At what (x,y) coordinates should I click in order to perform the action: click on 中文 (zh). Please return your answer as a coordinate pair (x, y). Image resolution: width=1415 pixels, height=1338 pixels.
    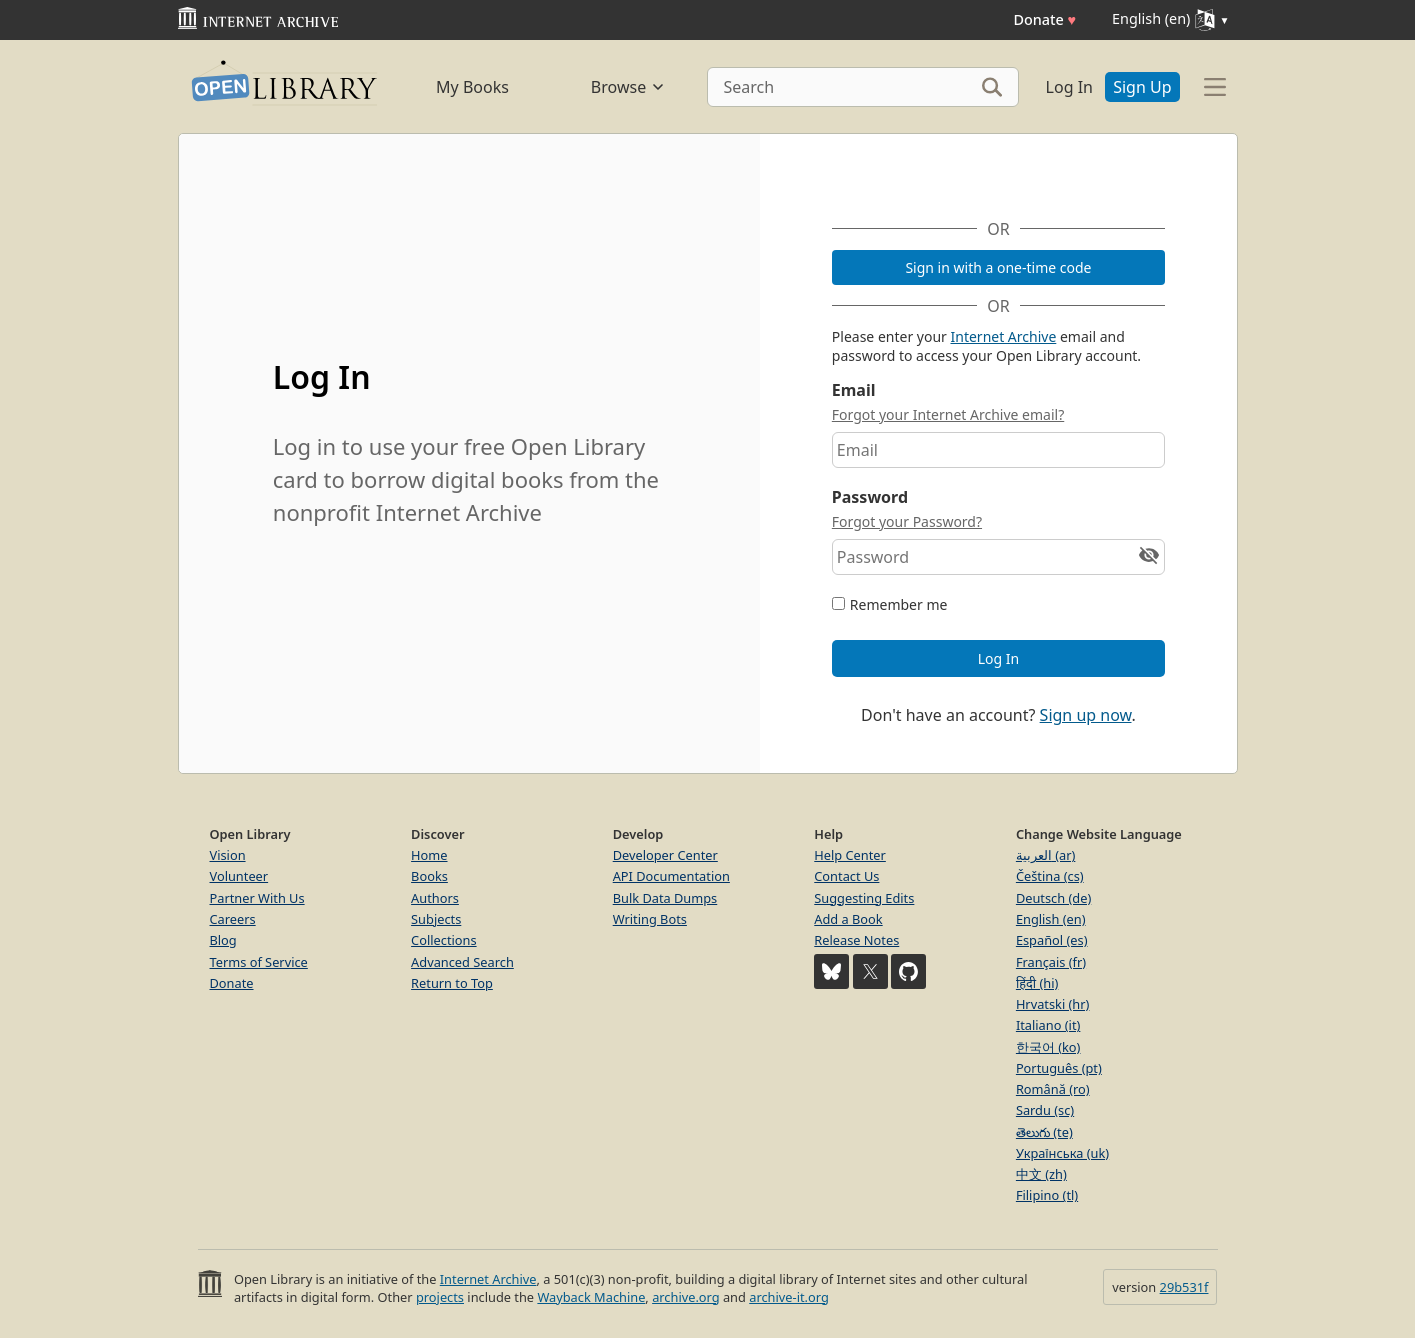
    Looking at the image, I should click on (1041, 1174).